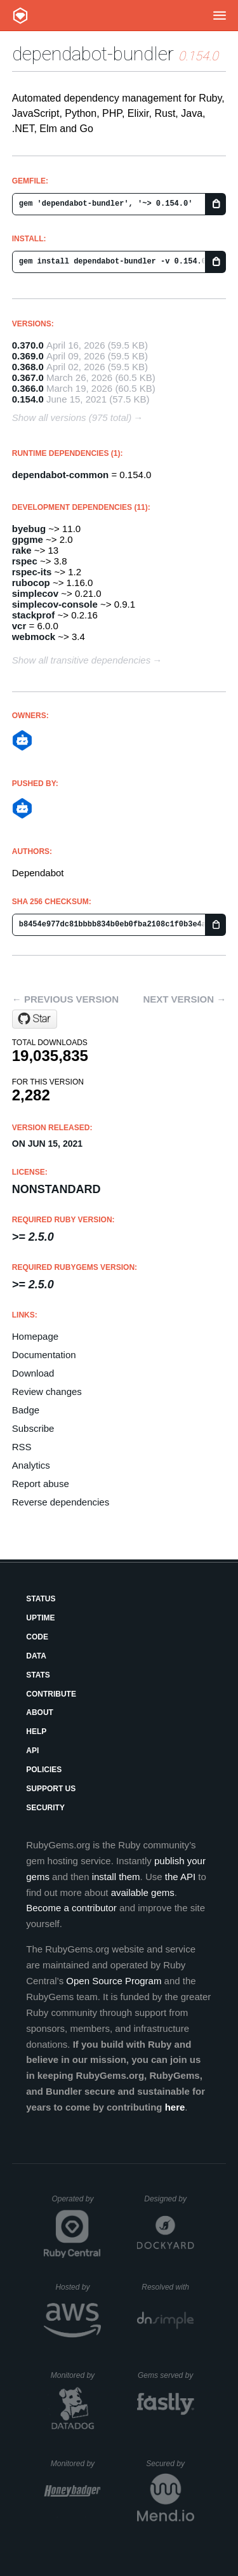 The width and height of the screenshot is (238, 2576). What do you see at coordinates (93, 54) in the screenshot?
I see `dependabot-bundler` at bounding box center [93, 54].